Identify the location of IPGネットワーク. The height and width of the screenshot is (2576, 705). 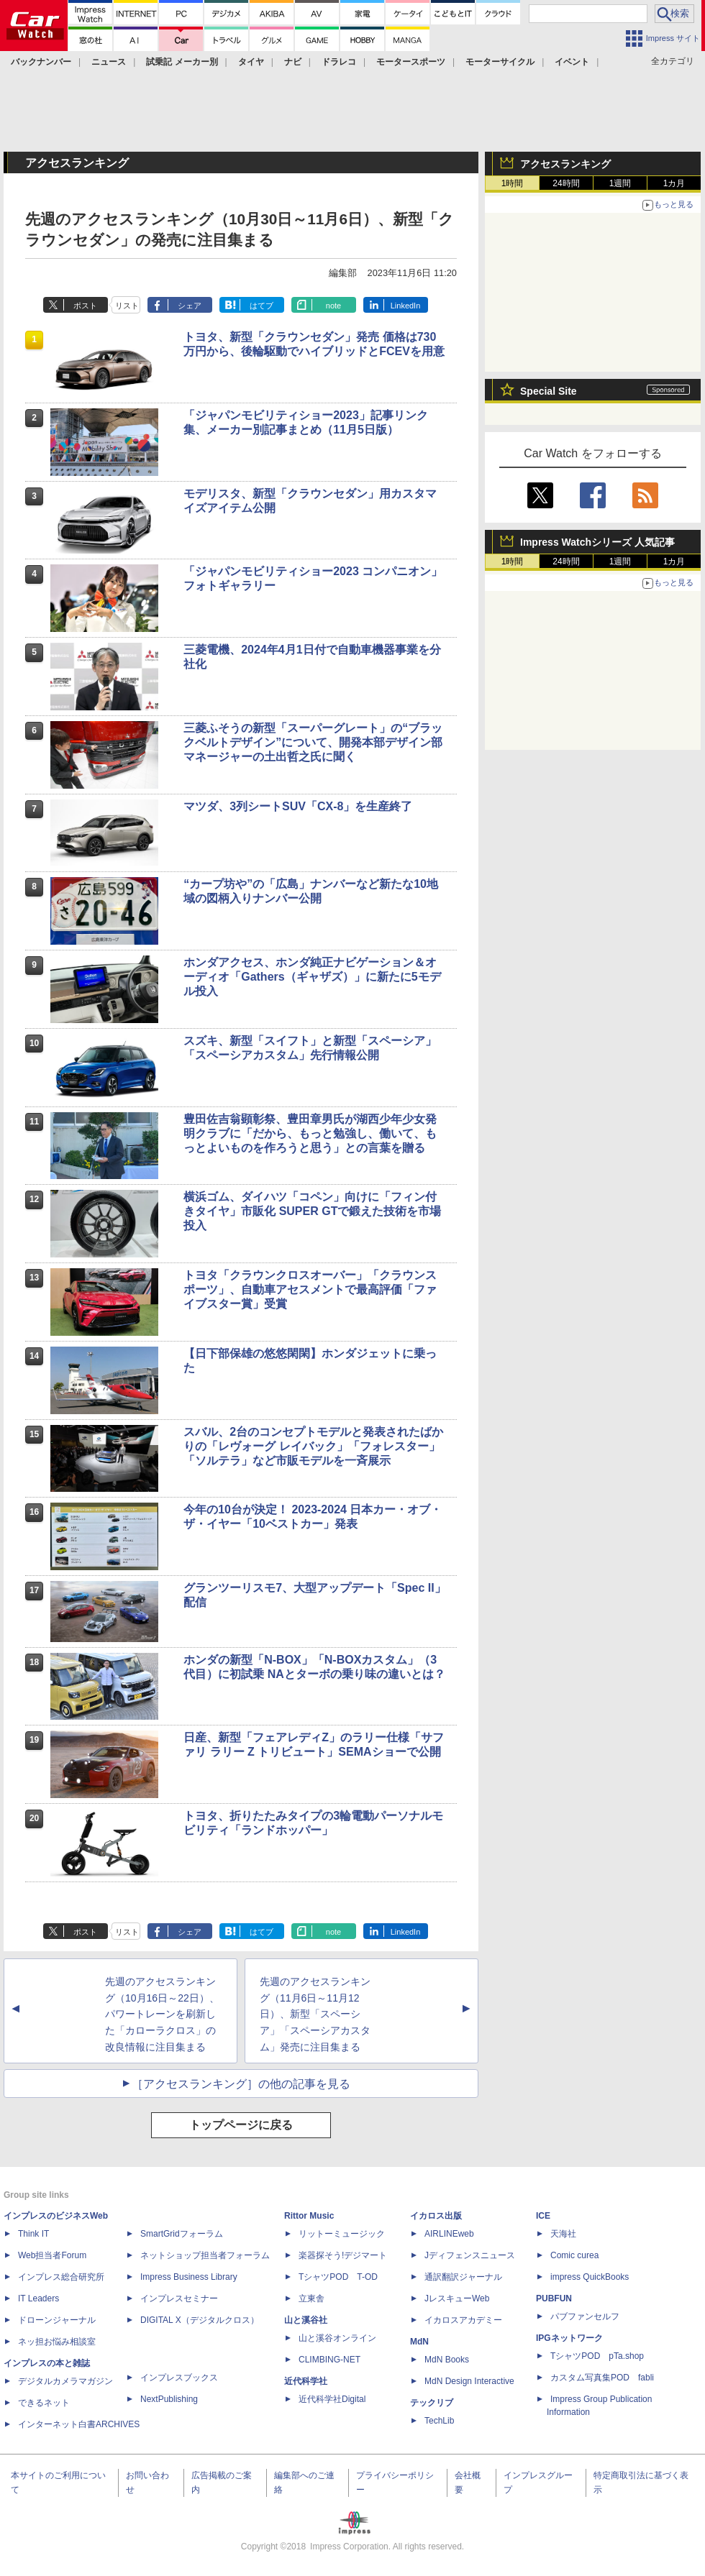
(569, 2338).